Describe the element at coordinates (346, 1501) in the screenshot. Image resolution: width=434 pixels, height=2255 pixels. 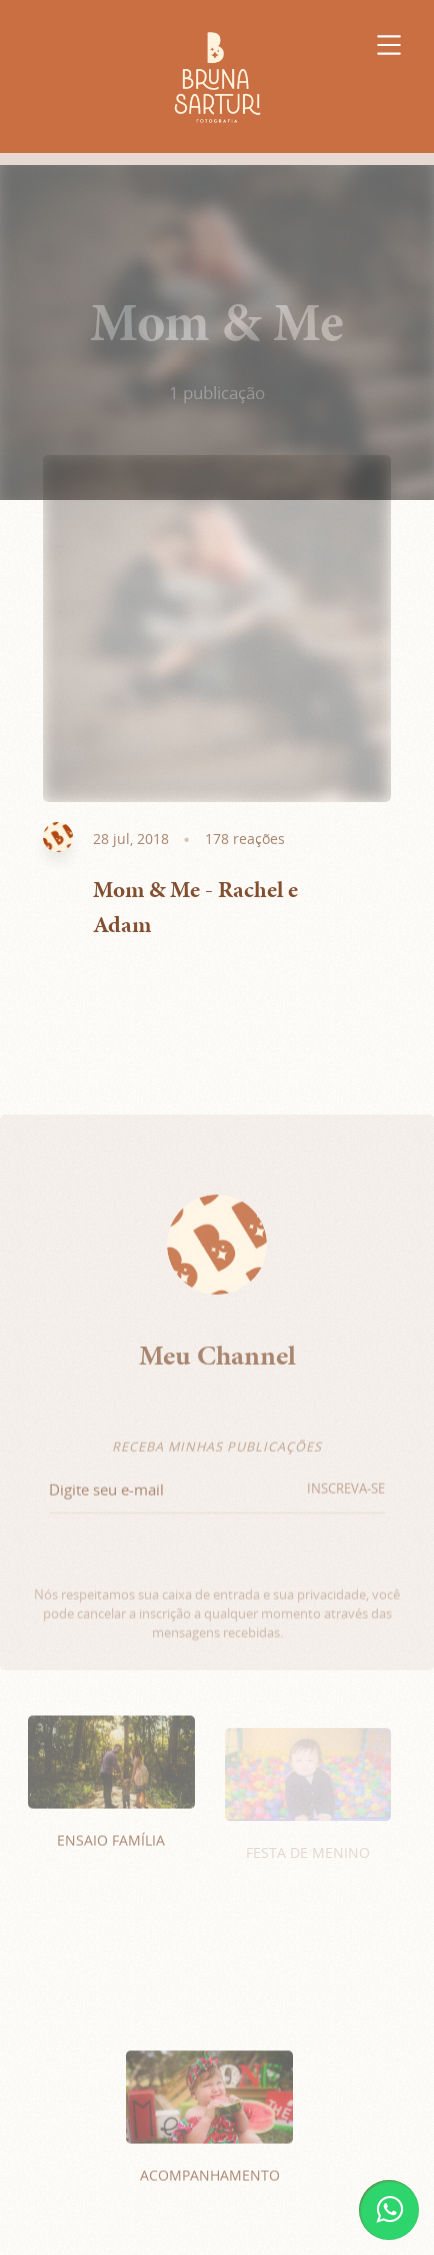
I see `INSCREVA-SE` at that location.